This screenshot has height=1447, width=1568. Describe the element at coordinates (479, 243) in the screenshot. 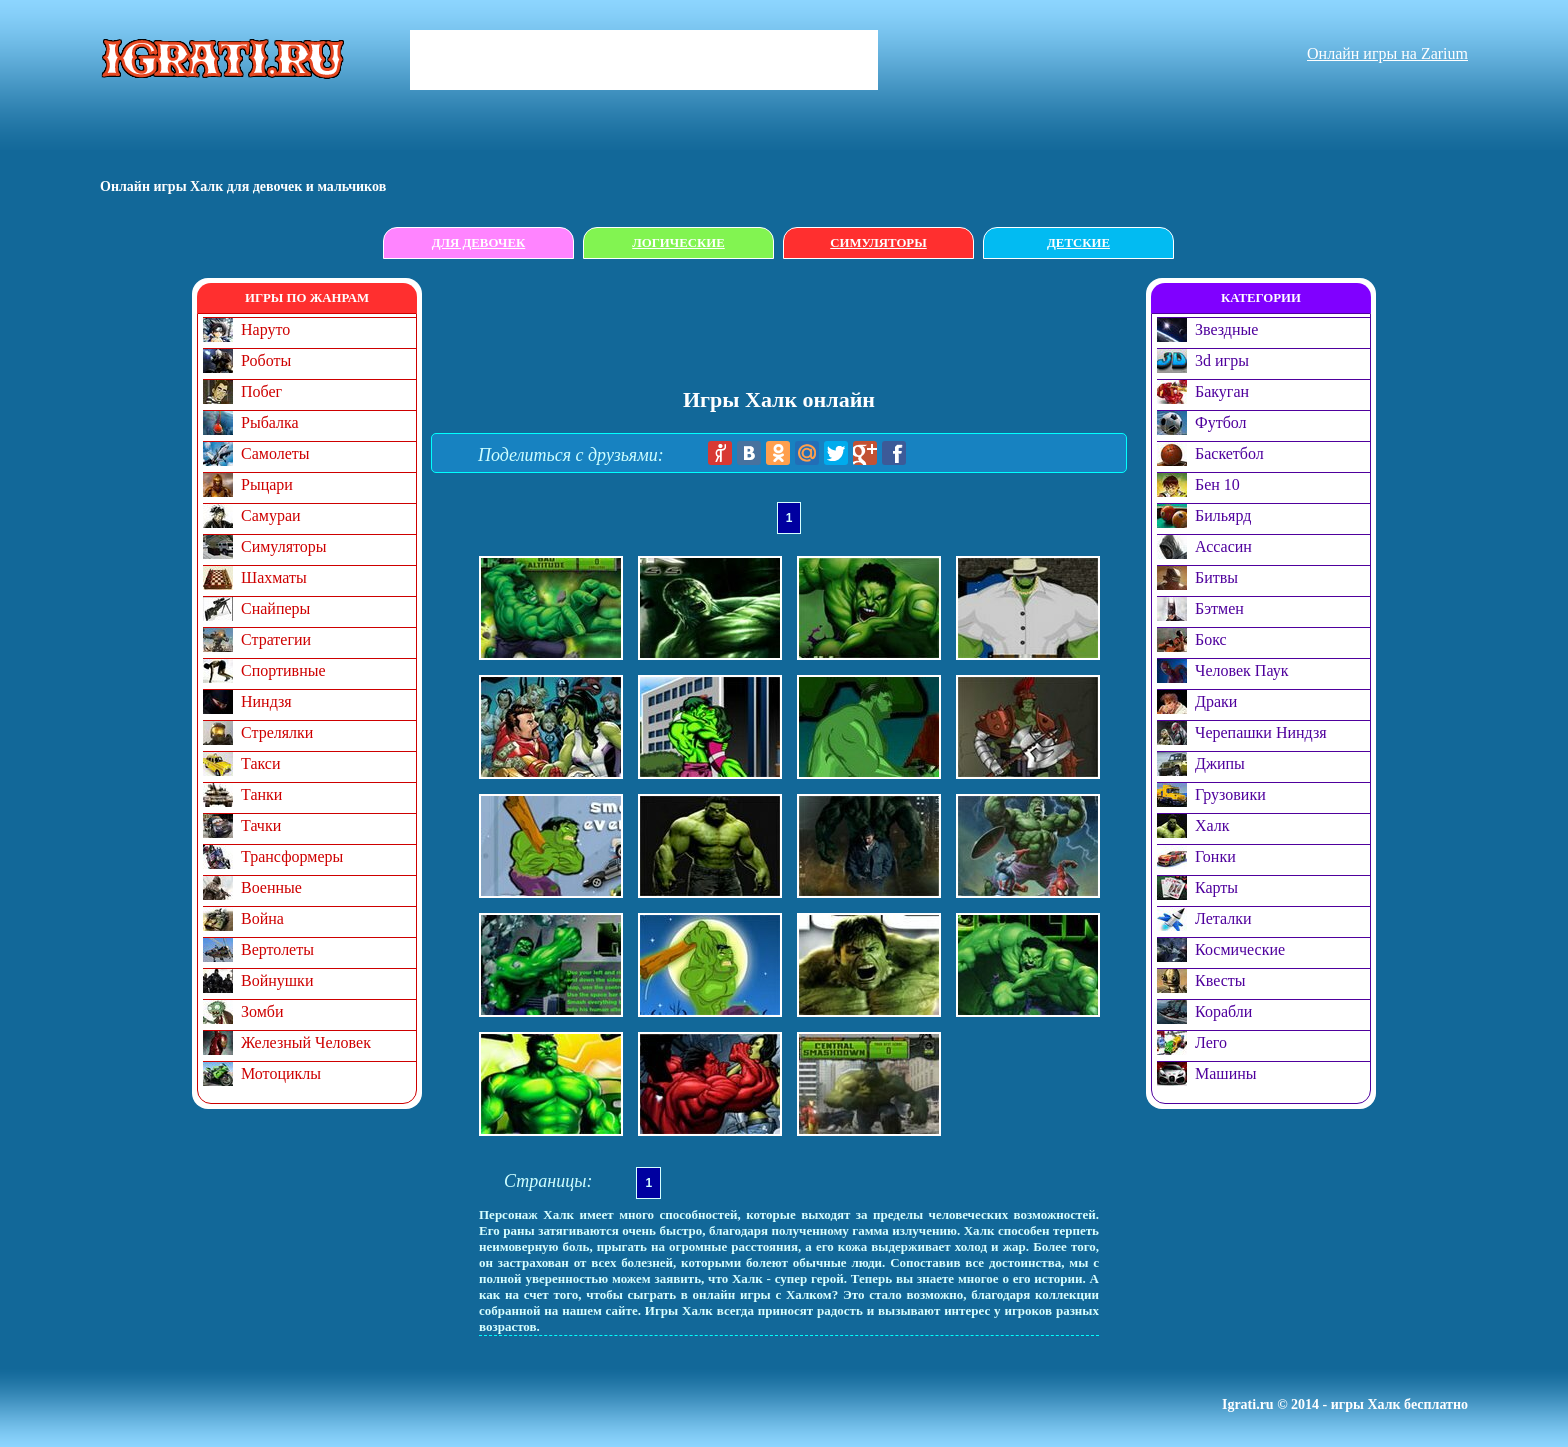

I see `Для девочек` at that location.